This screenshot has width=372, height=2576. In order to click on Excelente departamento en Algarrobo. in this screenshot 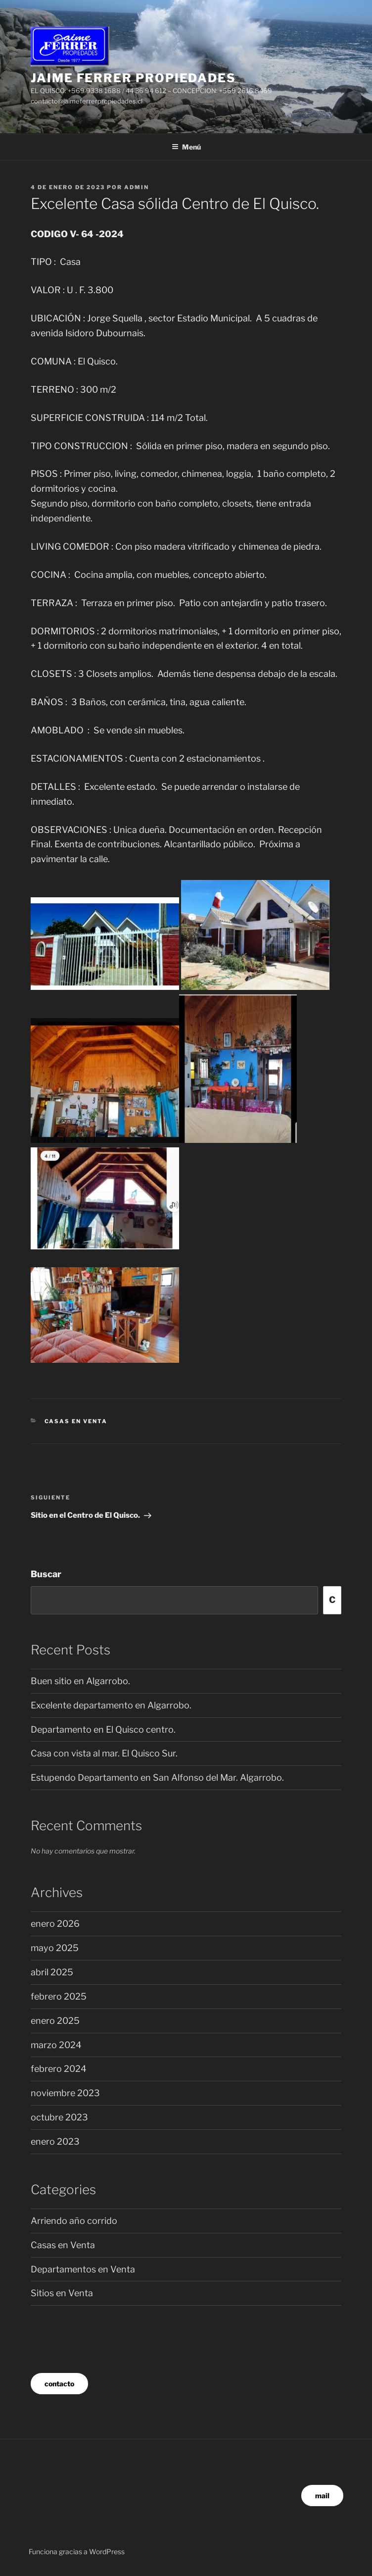, I will do `click(111, 1705)`.